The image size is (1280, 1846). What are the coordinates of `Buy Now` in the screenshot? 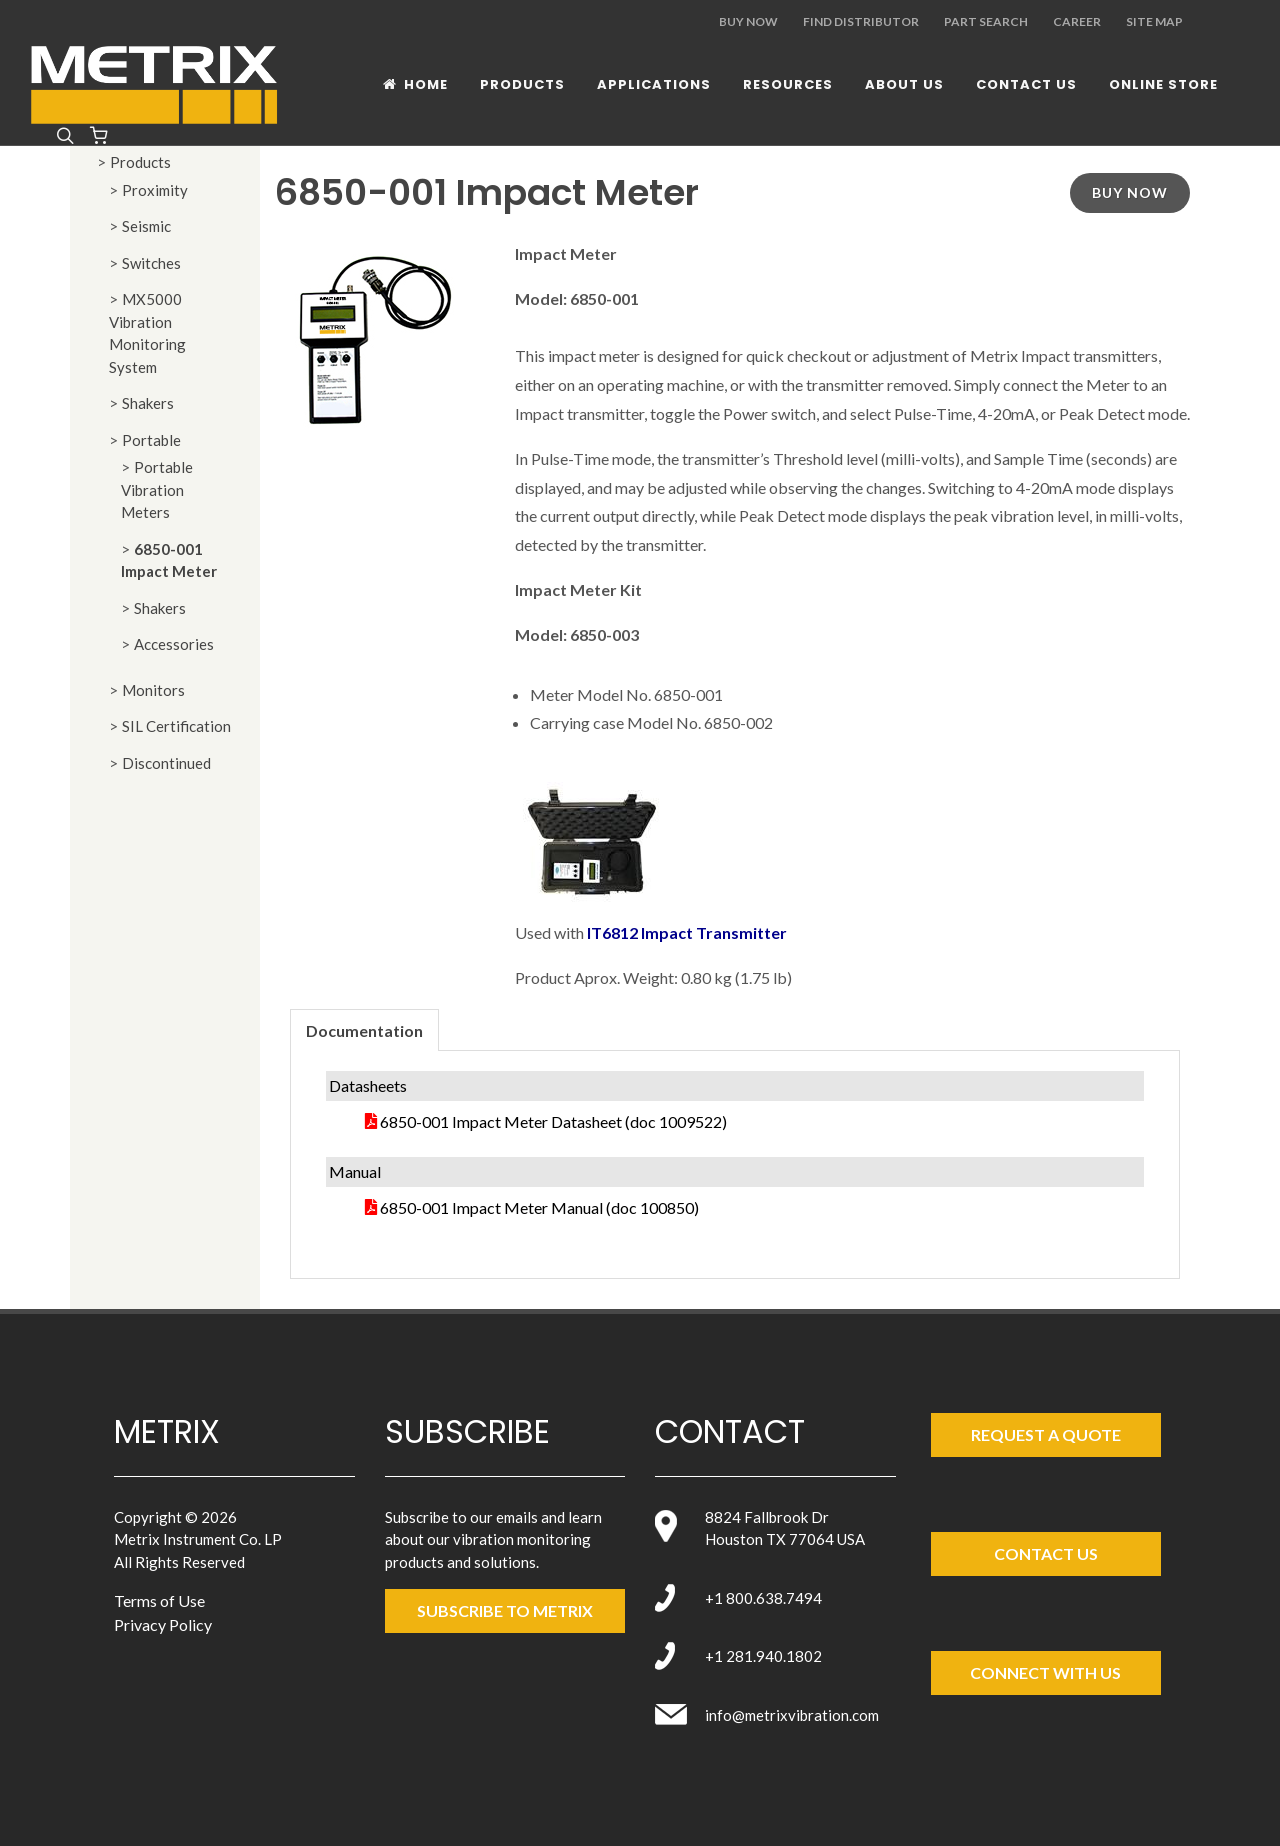 It's located at (748, 21).